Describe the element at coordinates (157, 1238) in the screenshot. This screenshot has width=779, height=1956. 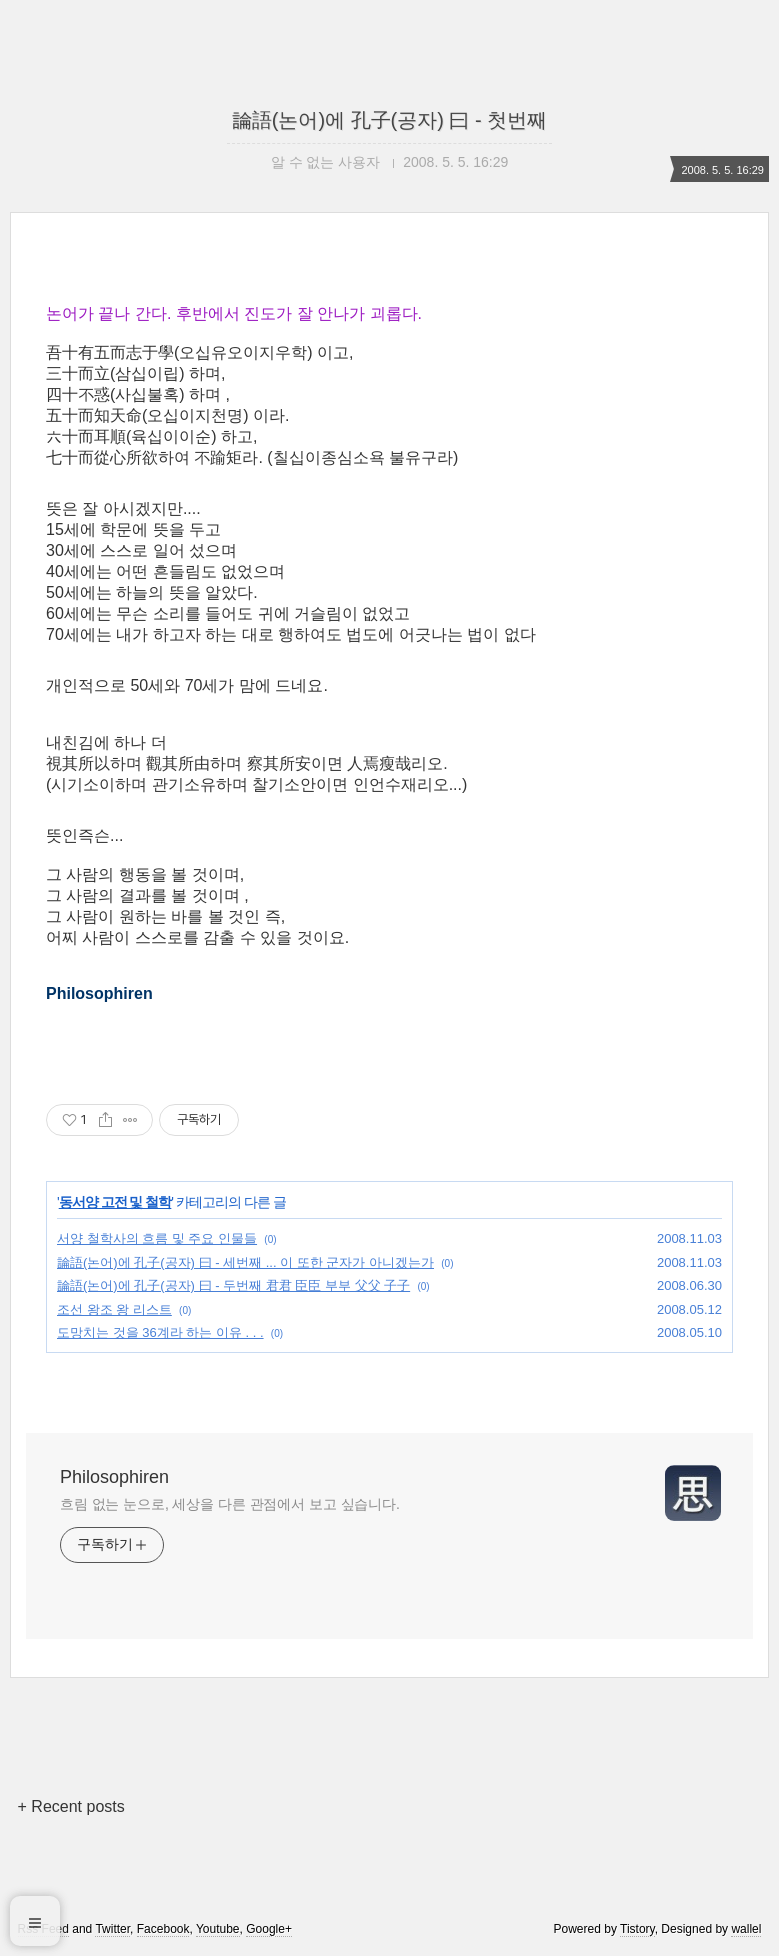
I see `서양 철학사의 흐름 및 주요 인물들` at that location.